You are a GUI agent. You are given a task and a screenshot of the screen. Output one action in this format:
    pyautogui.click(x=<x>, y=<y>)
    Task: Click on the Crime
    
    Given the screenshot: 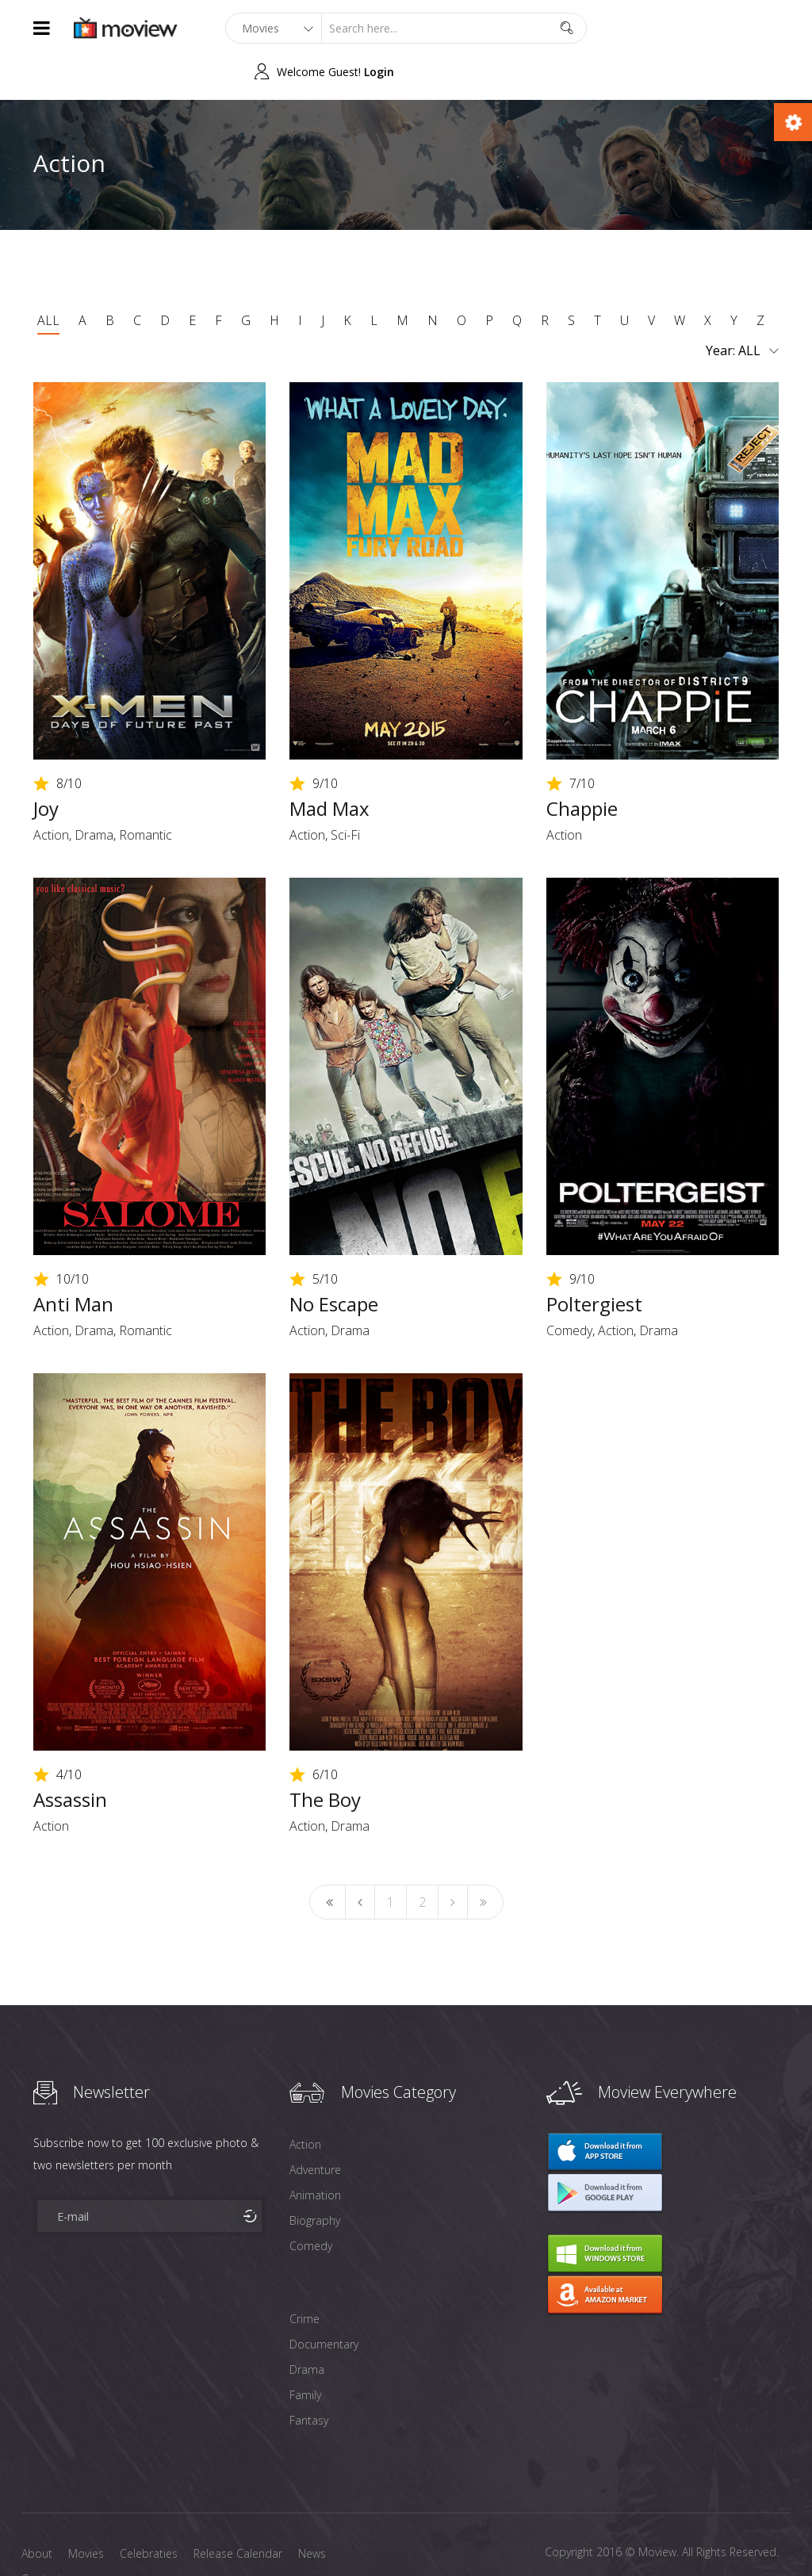 What is the action you would take?
    pyautogui.click(x=304, y=2275)
    